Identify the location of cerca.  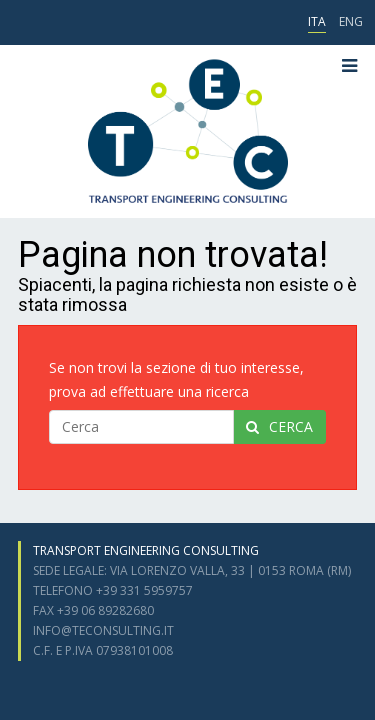
(279, 426).